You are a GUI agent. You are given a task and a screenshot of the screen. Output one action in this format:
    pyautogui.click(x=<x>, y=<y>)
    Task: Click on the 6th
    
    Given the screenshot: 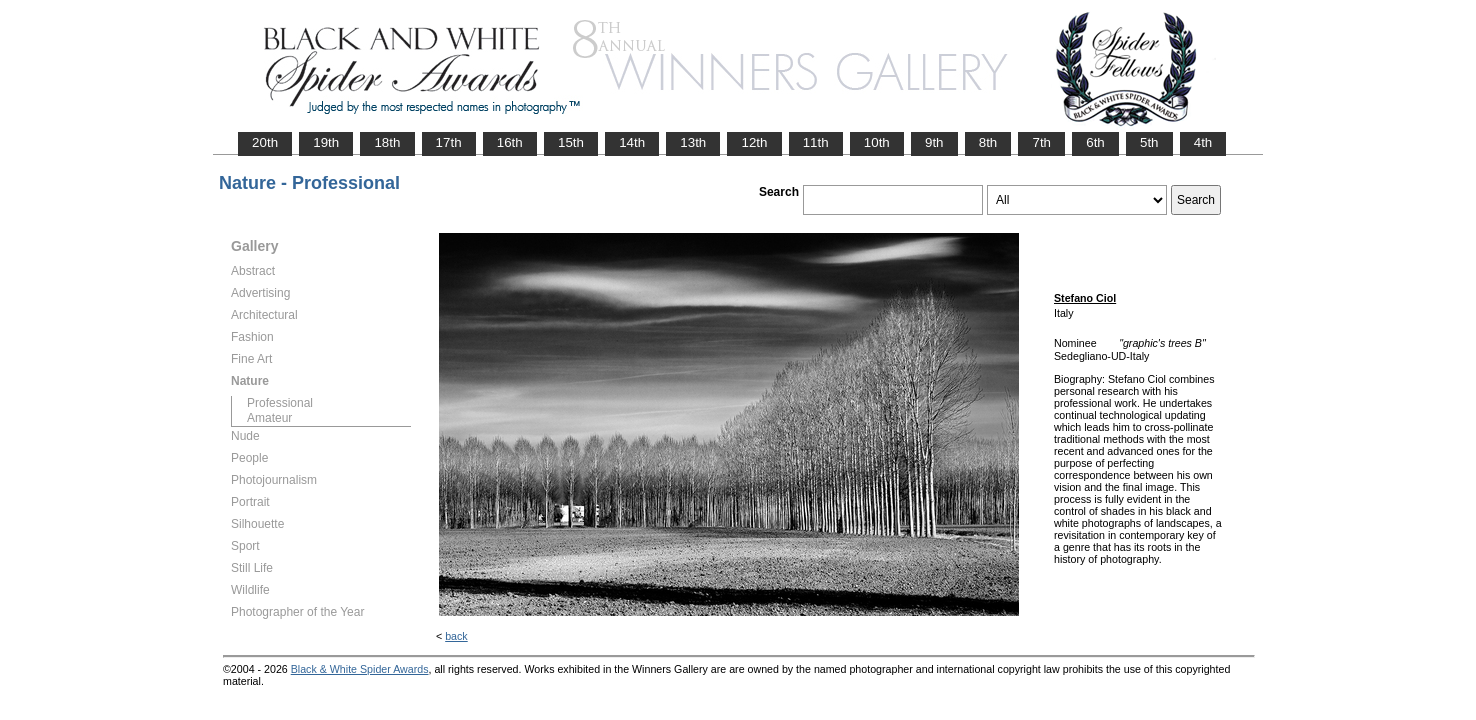 What is the action you would take?
    pyautogui.click(x=1095, y=142)
    